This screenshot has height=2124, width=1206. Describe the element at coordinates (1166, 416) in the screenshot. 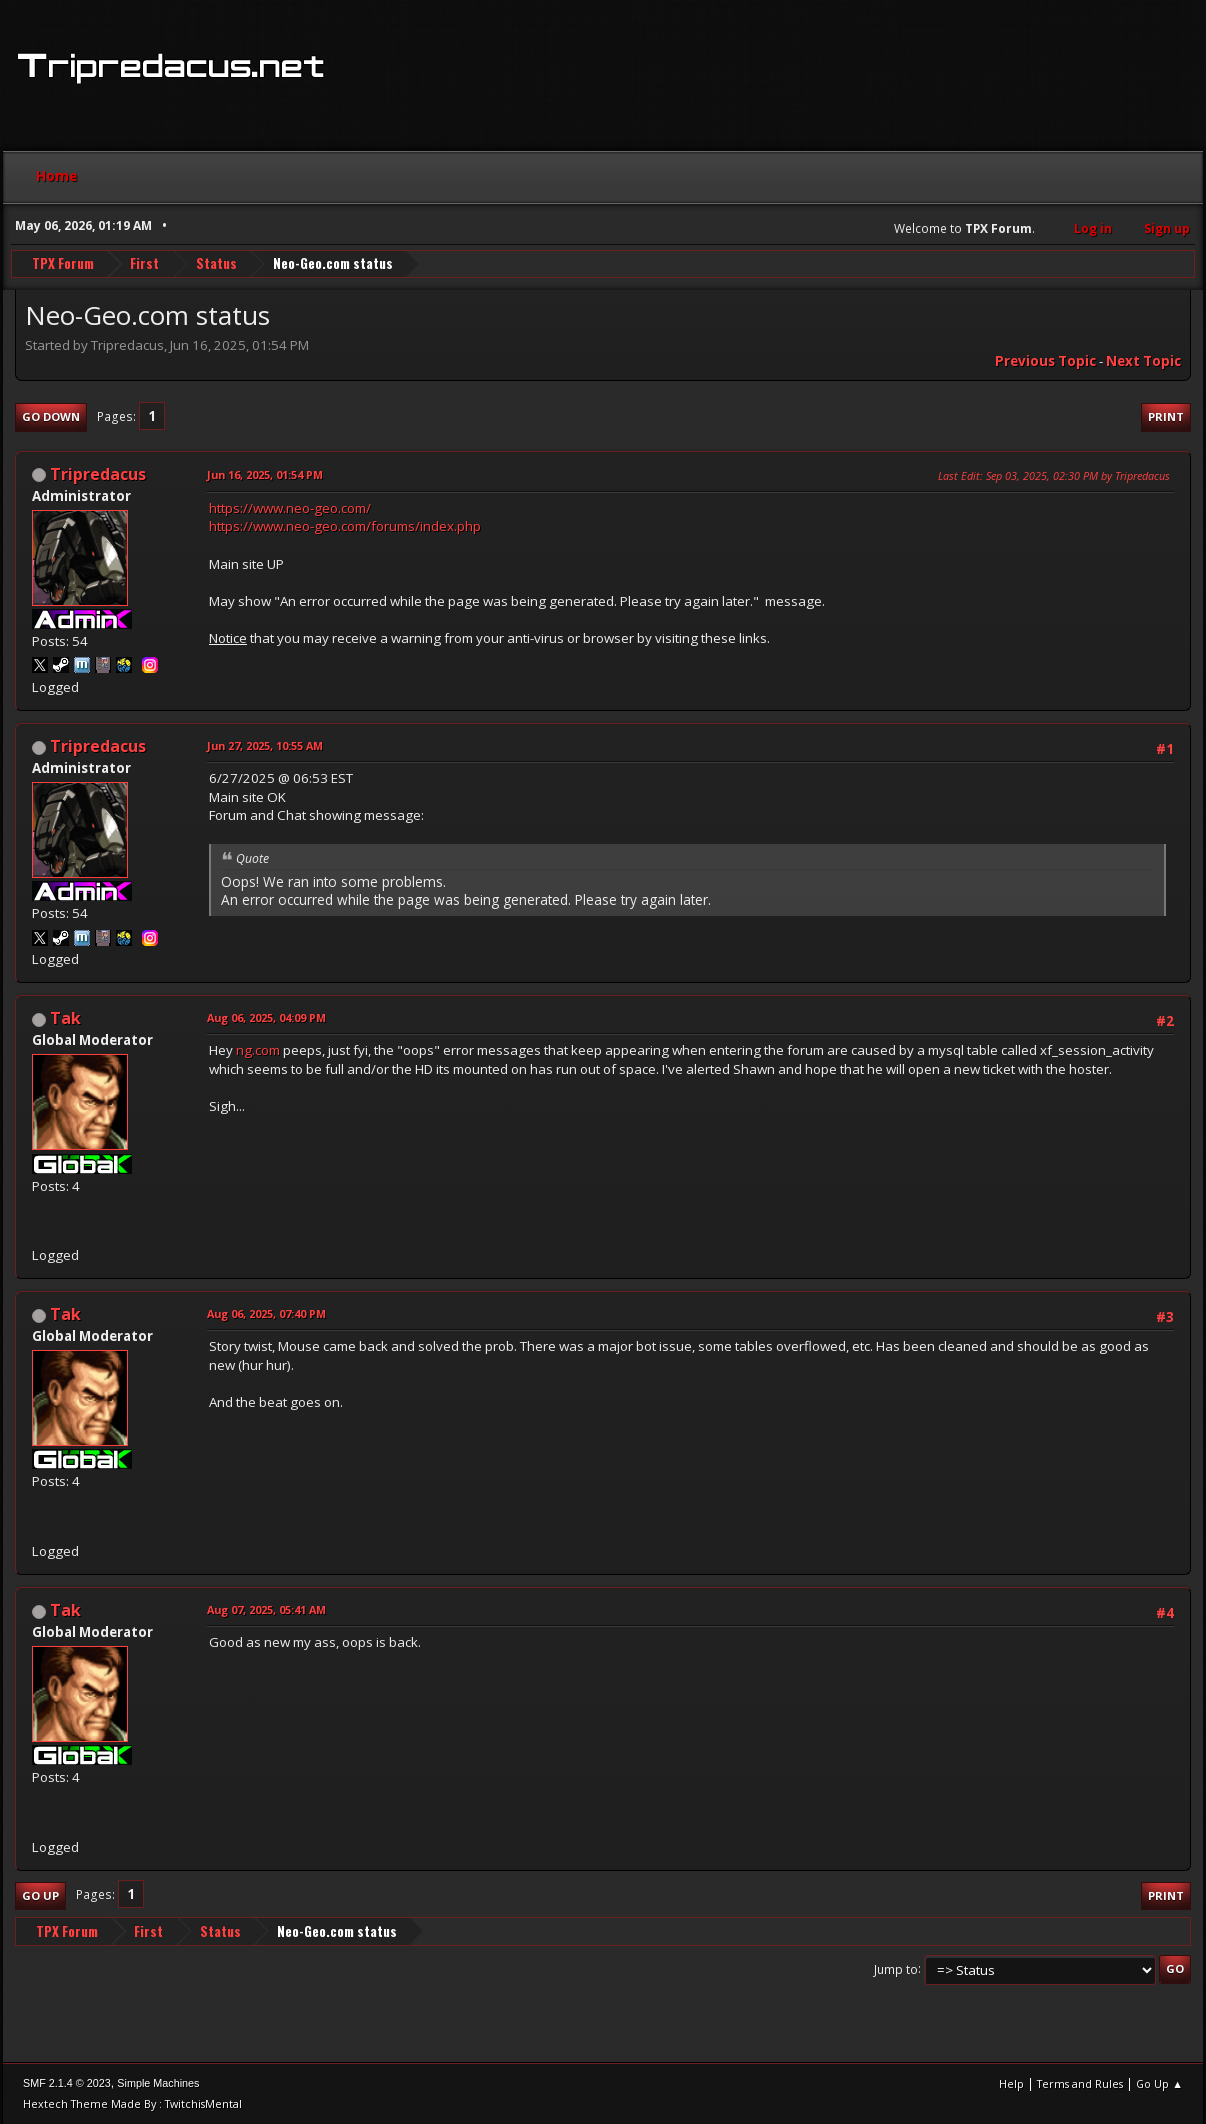

I see `Print` at that location.